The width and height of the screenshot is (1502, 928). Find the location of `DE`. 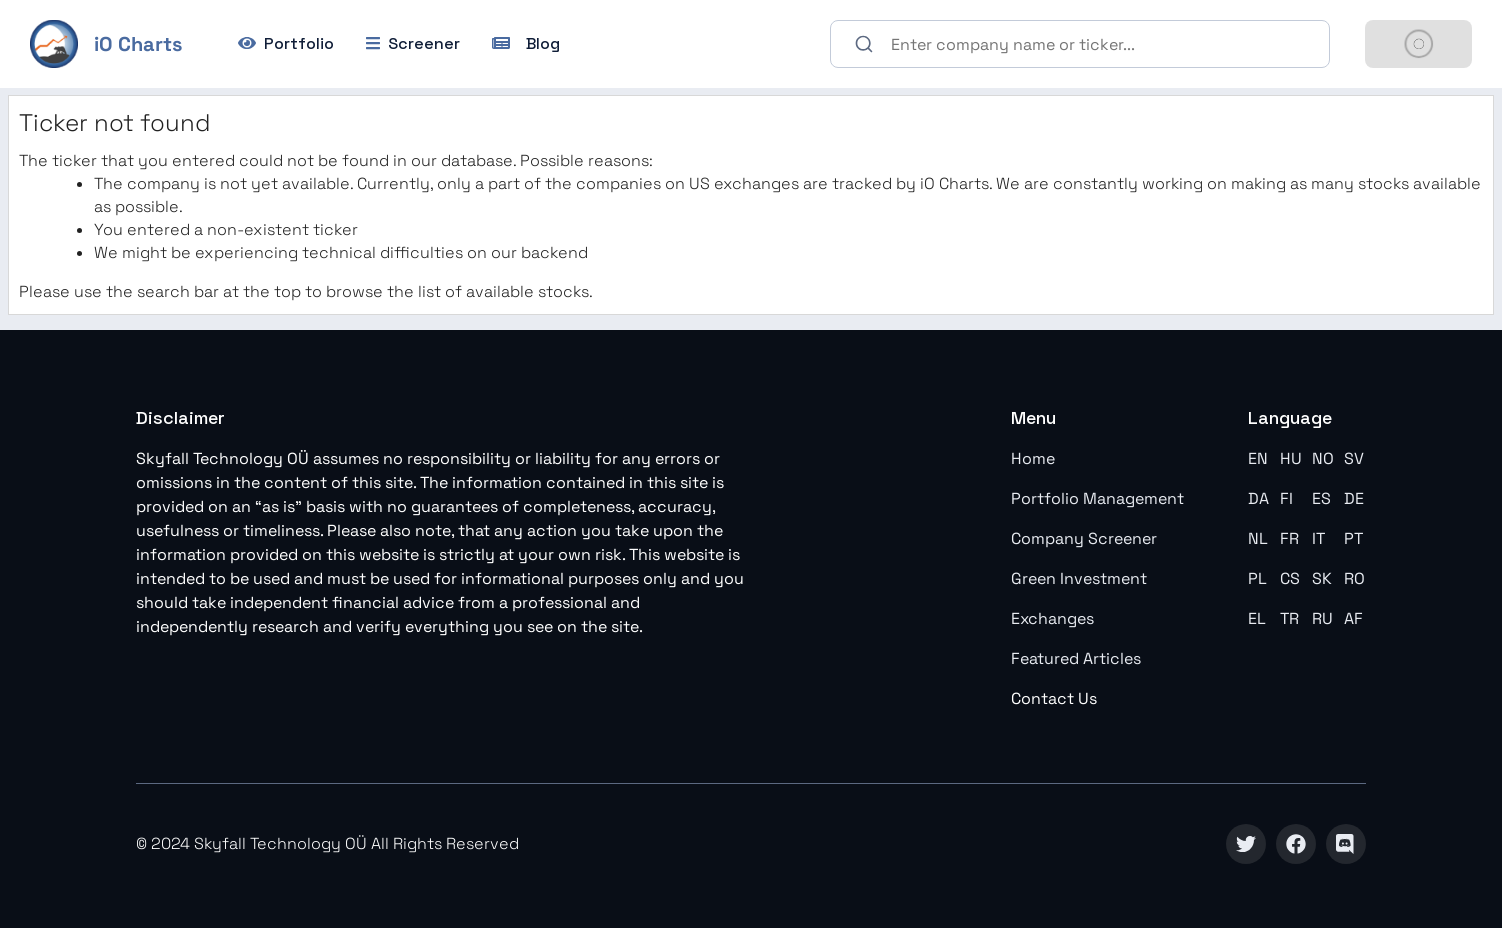

DE is located at coordinates (1354, 498).